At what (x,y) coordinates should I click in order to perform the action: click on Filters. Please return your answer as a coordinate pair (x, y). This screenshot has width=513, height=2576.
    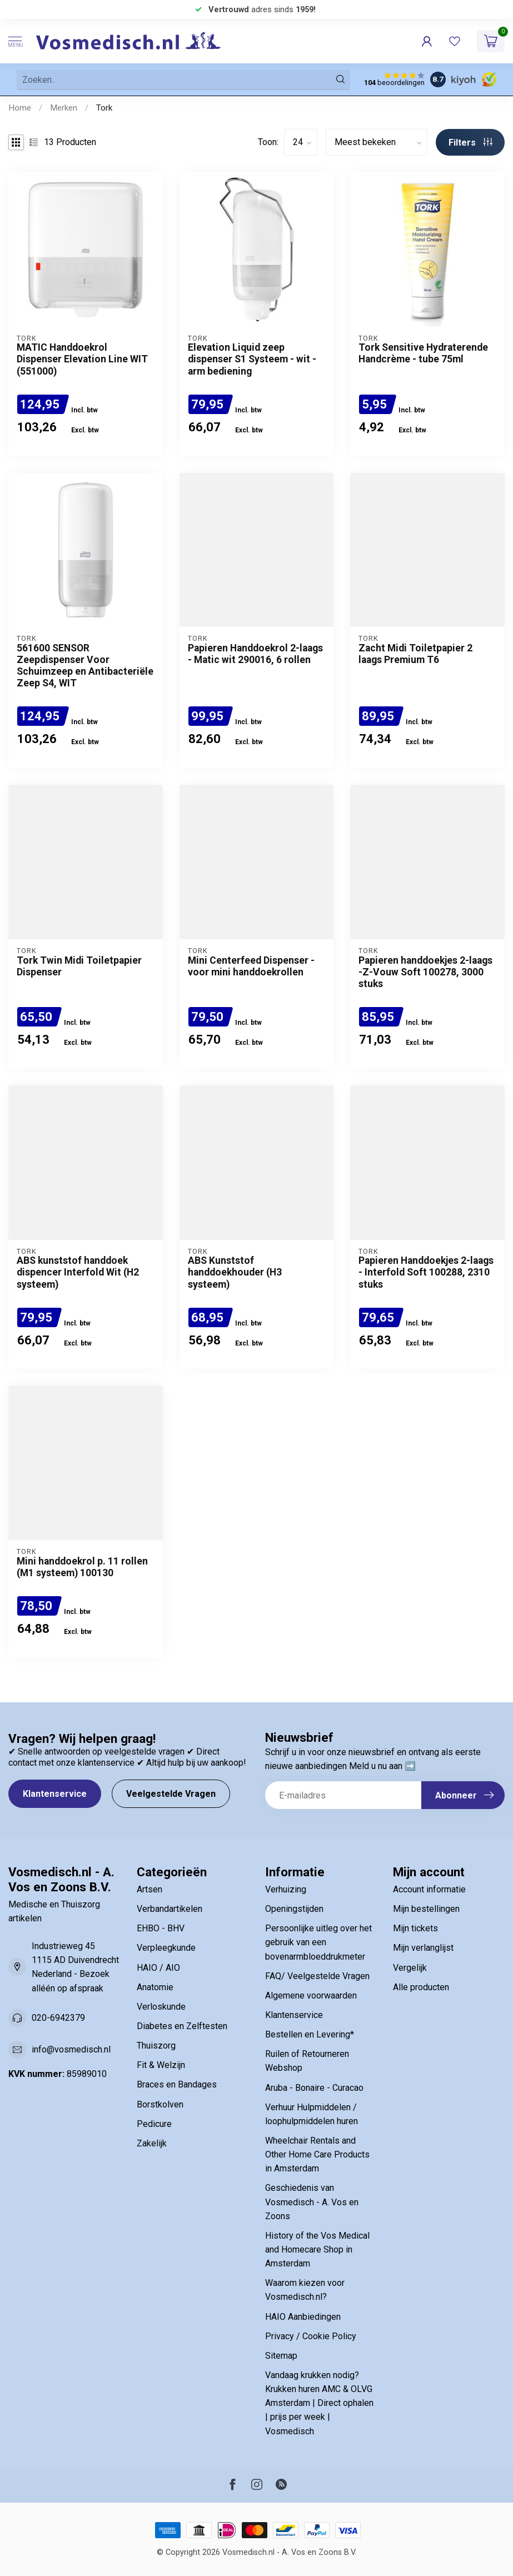
    Looking at the image, I should click on (470, 142).